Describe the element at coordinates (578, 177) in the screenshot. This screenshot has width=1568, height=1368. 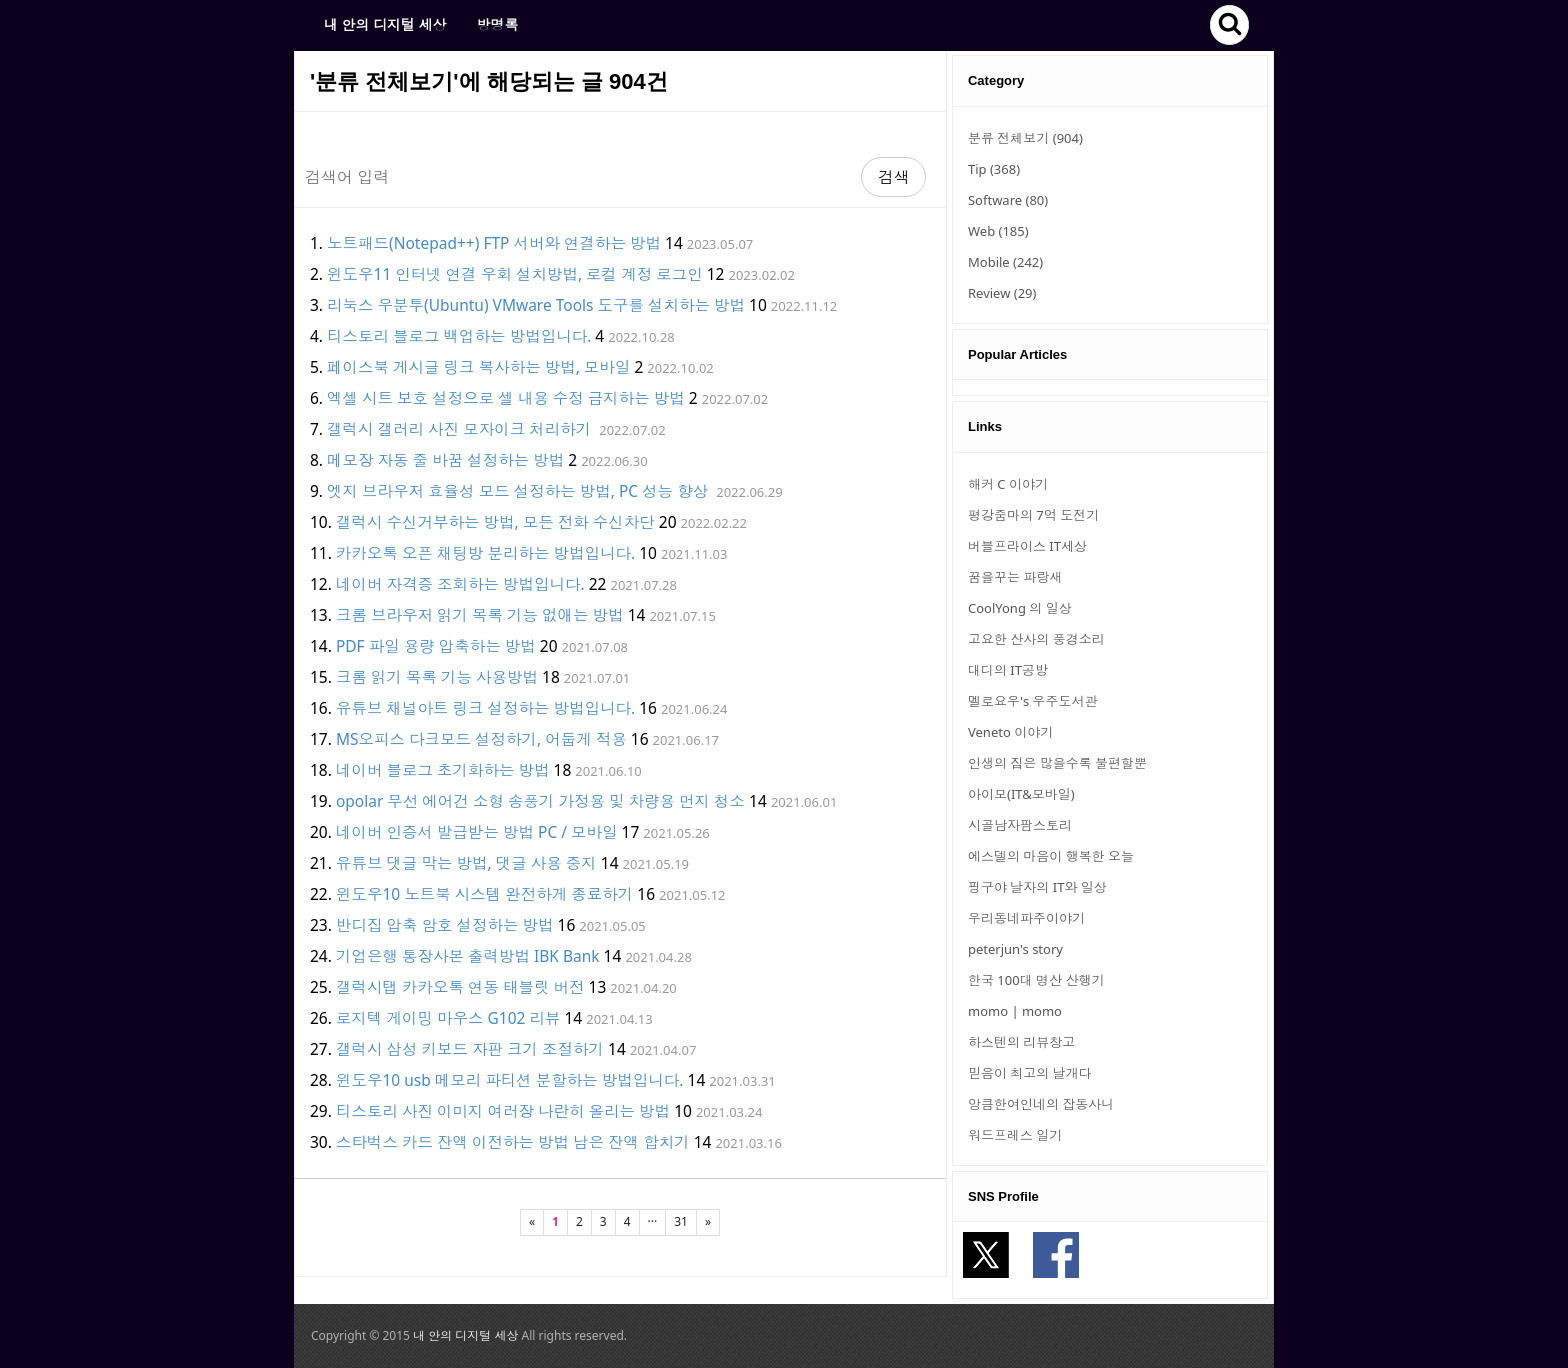
I see `[Search]` at that location.